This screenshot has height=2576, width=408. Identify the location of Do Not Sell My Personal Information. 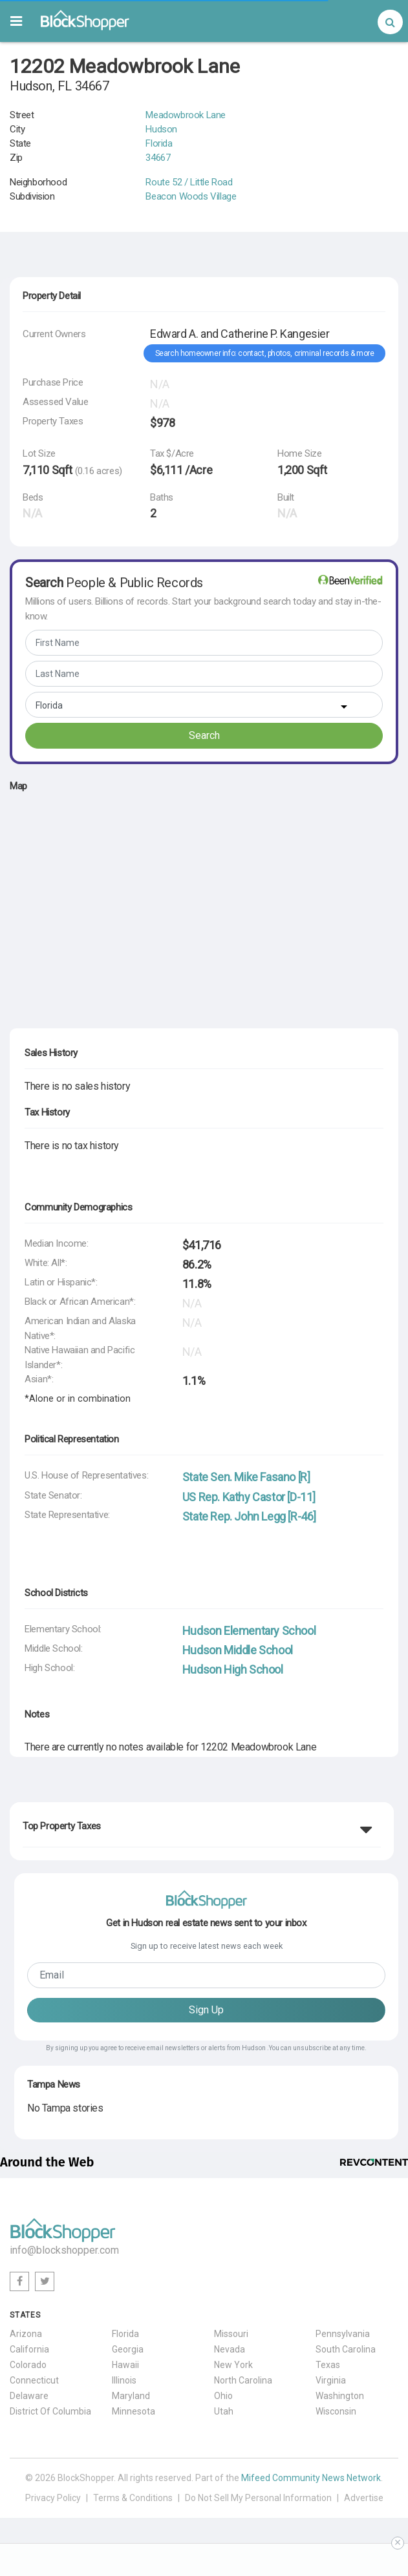
(258, 2498).